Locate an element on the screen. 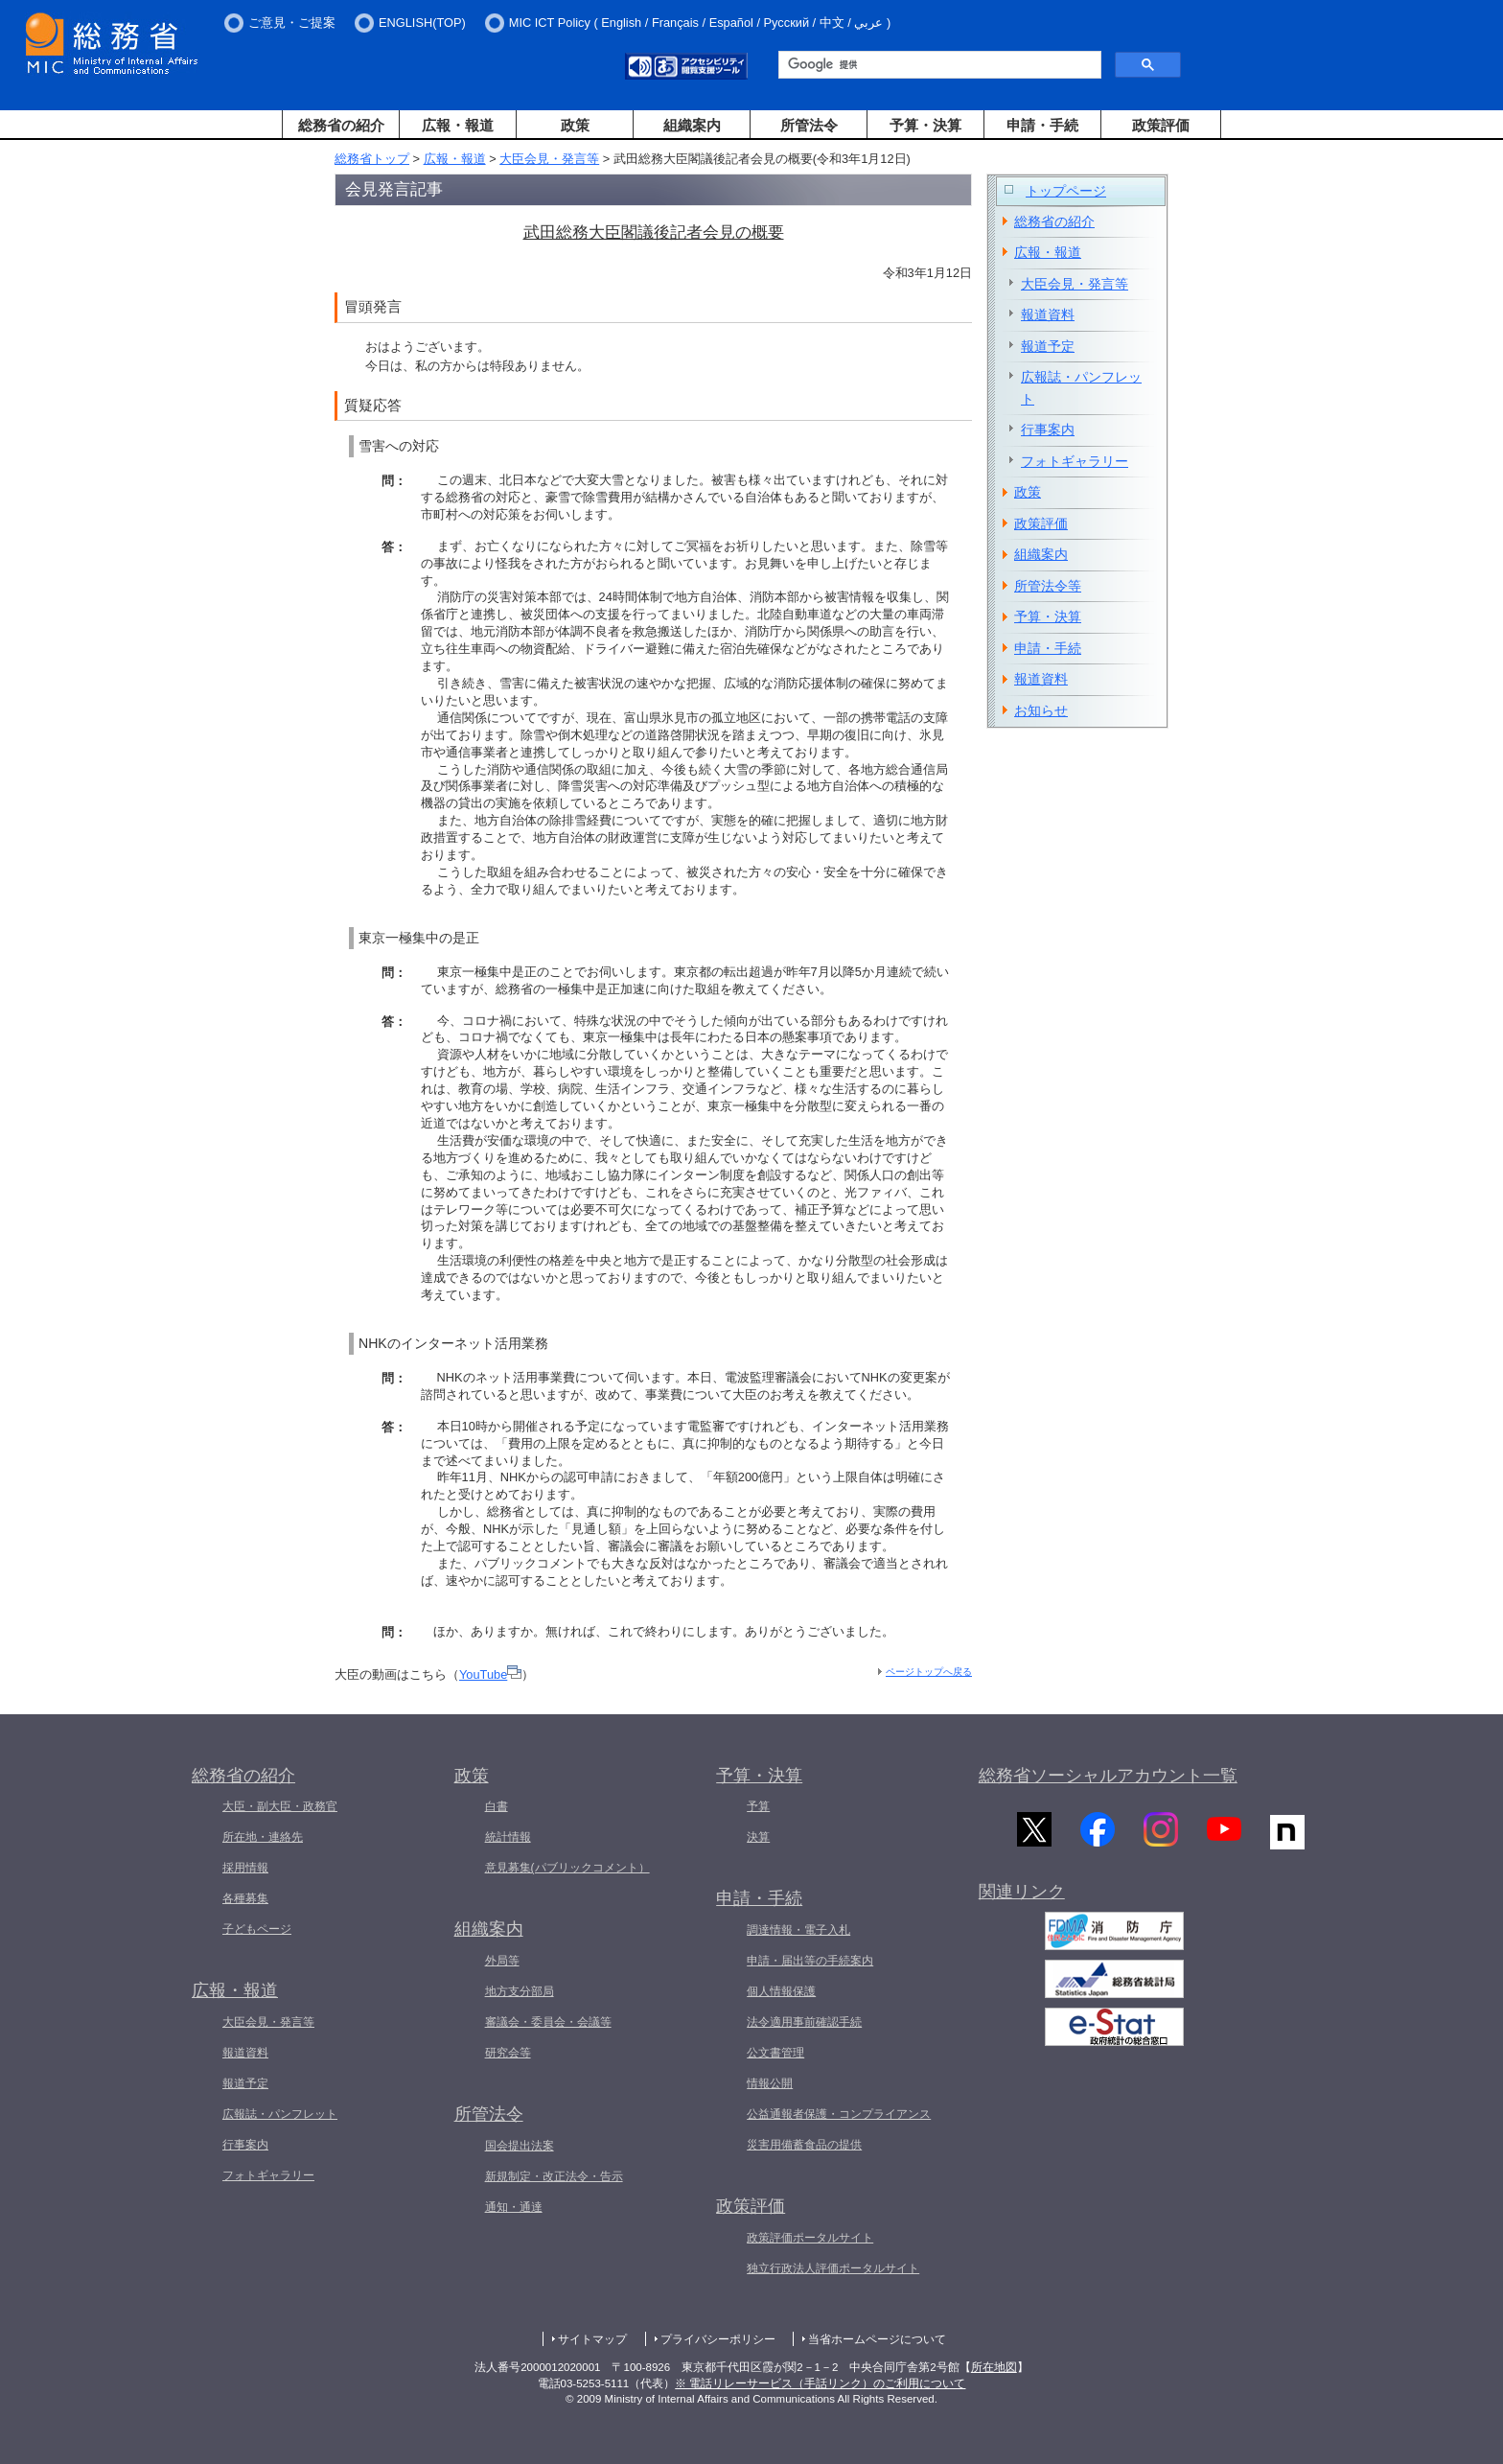 The height and width of the screenshot is (2464, 1503). 広報誌・パンフレット is located at coordinates (1081, 388).